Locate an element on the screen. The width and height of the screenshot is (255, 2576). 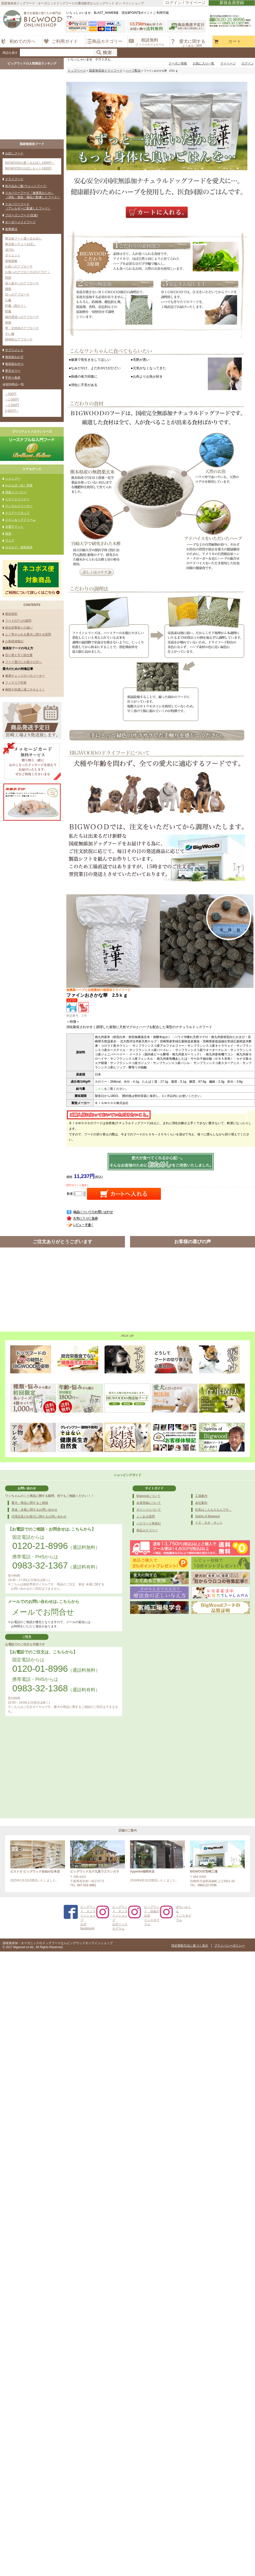
商品カテゴリー is located at coordinates (147, 1530).